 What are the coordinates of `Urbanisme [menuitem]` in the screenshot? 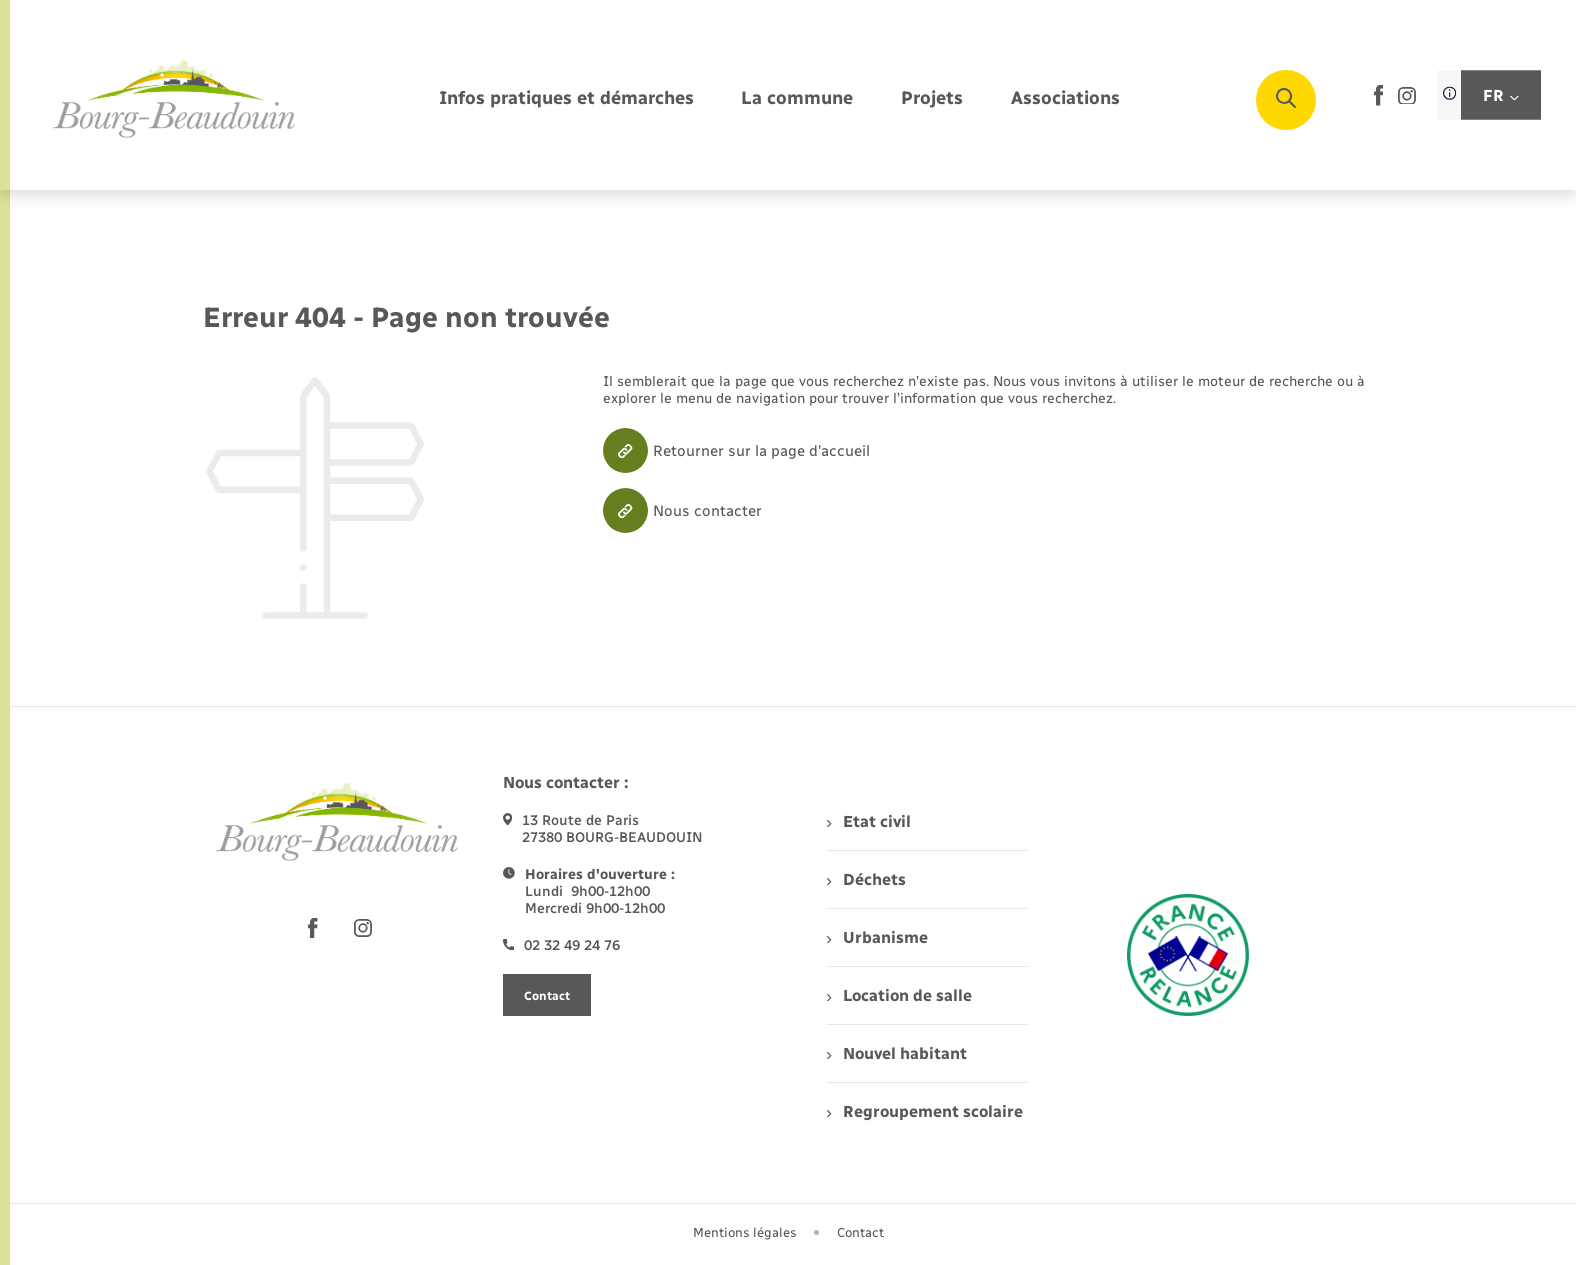 It's located at (877, 937).